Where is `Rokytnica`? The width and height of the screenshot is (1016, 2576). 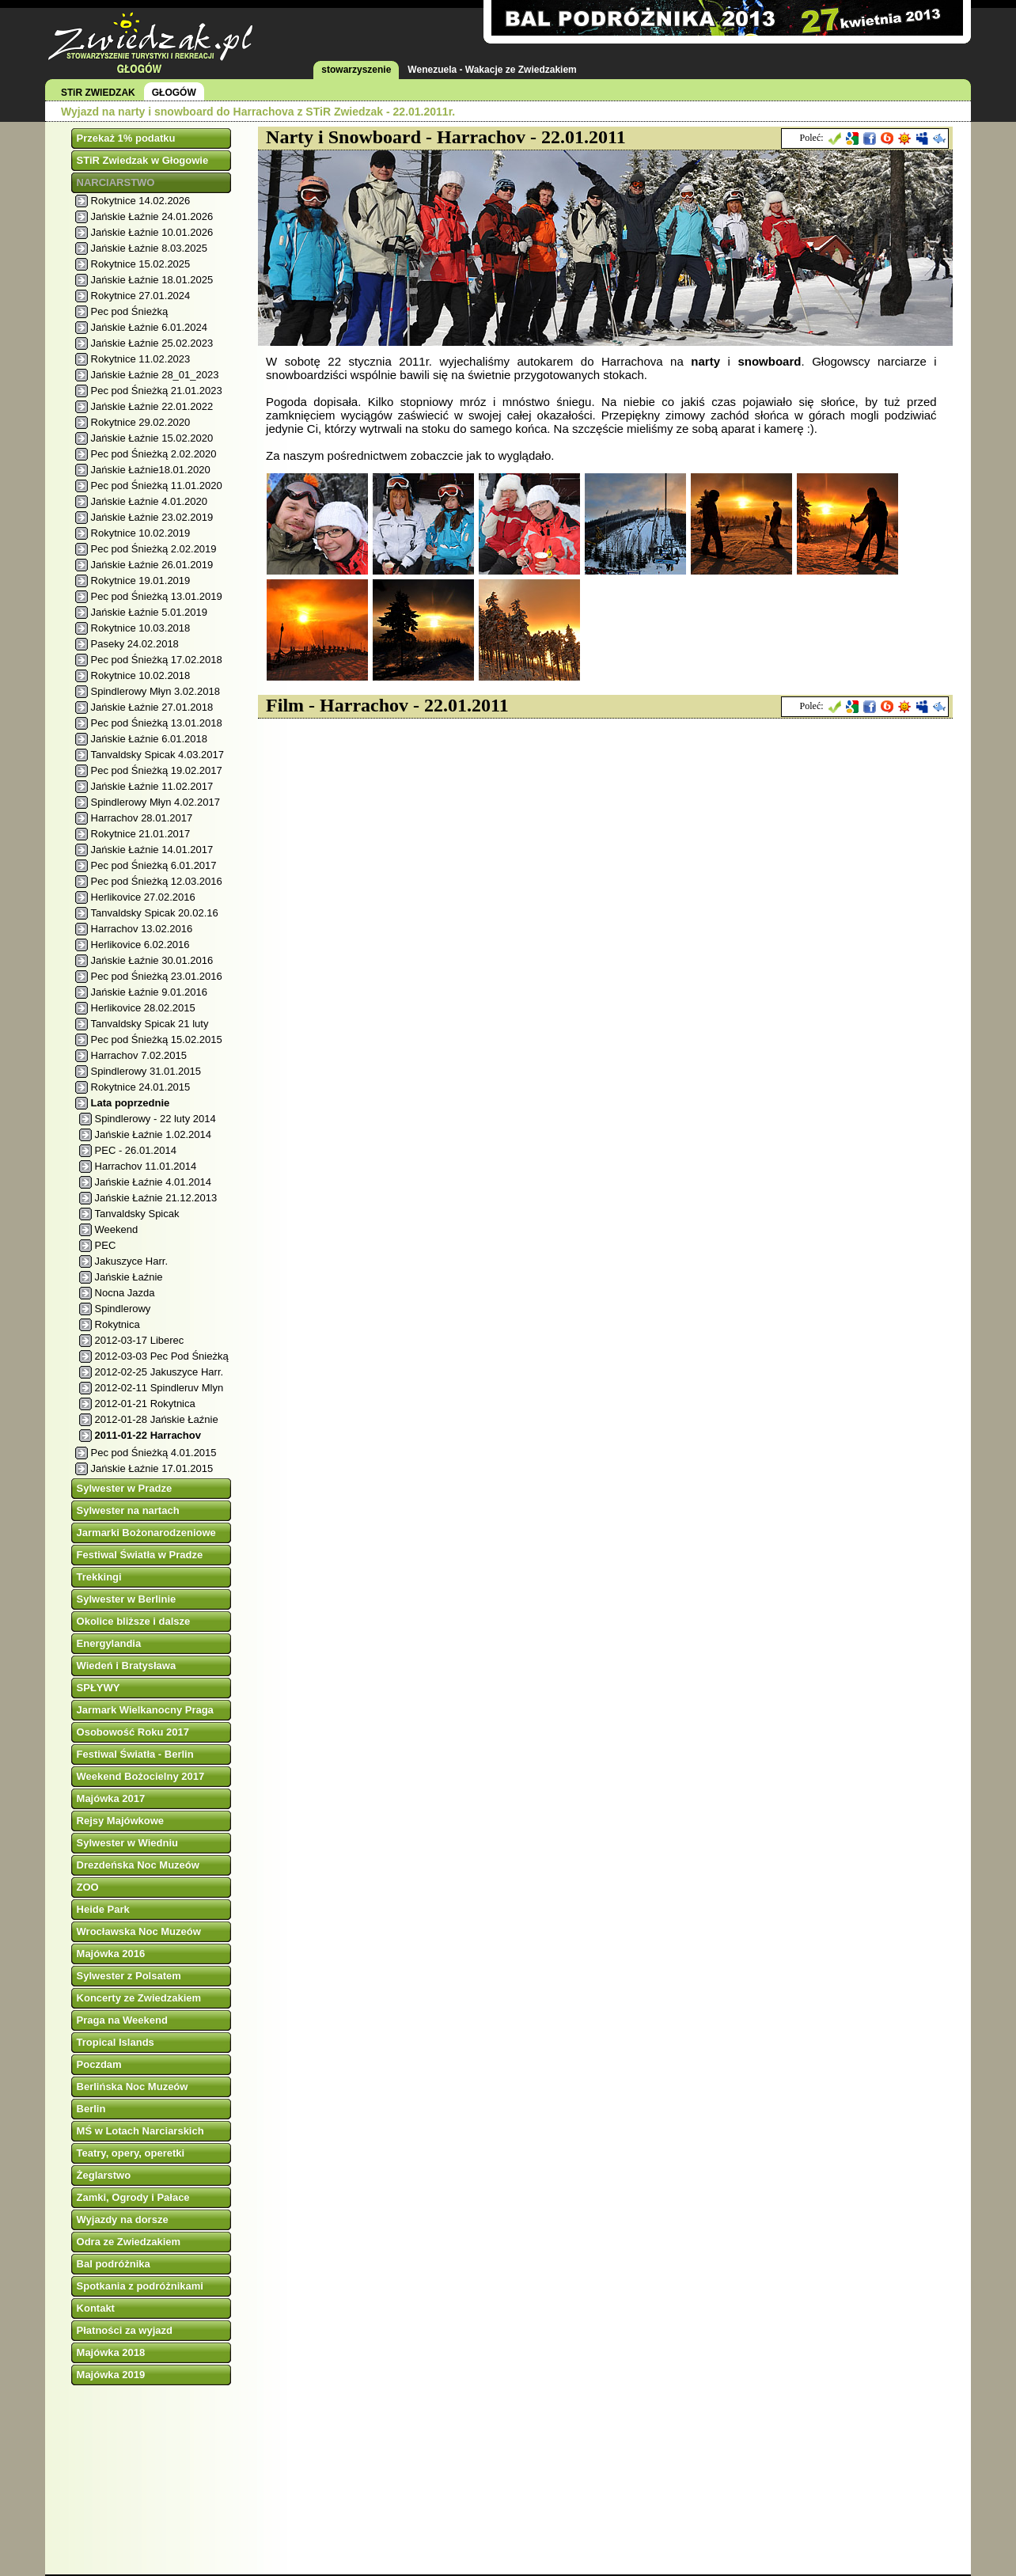
Rokytnica is located at coordinates (117, 1324).